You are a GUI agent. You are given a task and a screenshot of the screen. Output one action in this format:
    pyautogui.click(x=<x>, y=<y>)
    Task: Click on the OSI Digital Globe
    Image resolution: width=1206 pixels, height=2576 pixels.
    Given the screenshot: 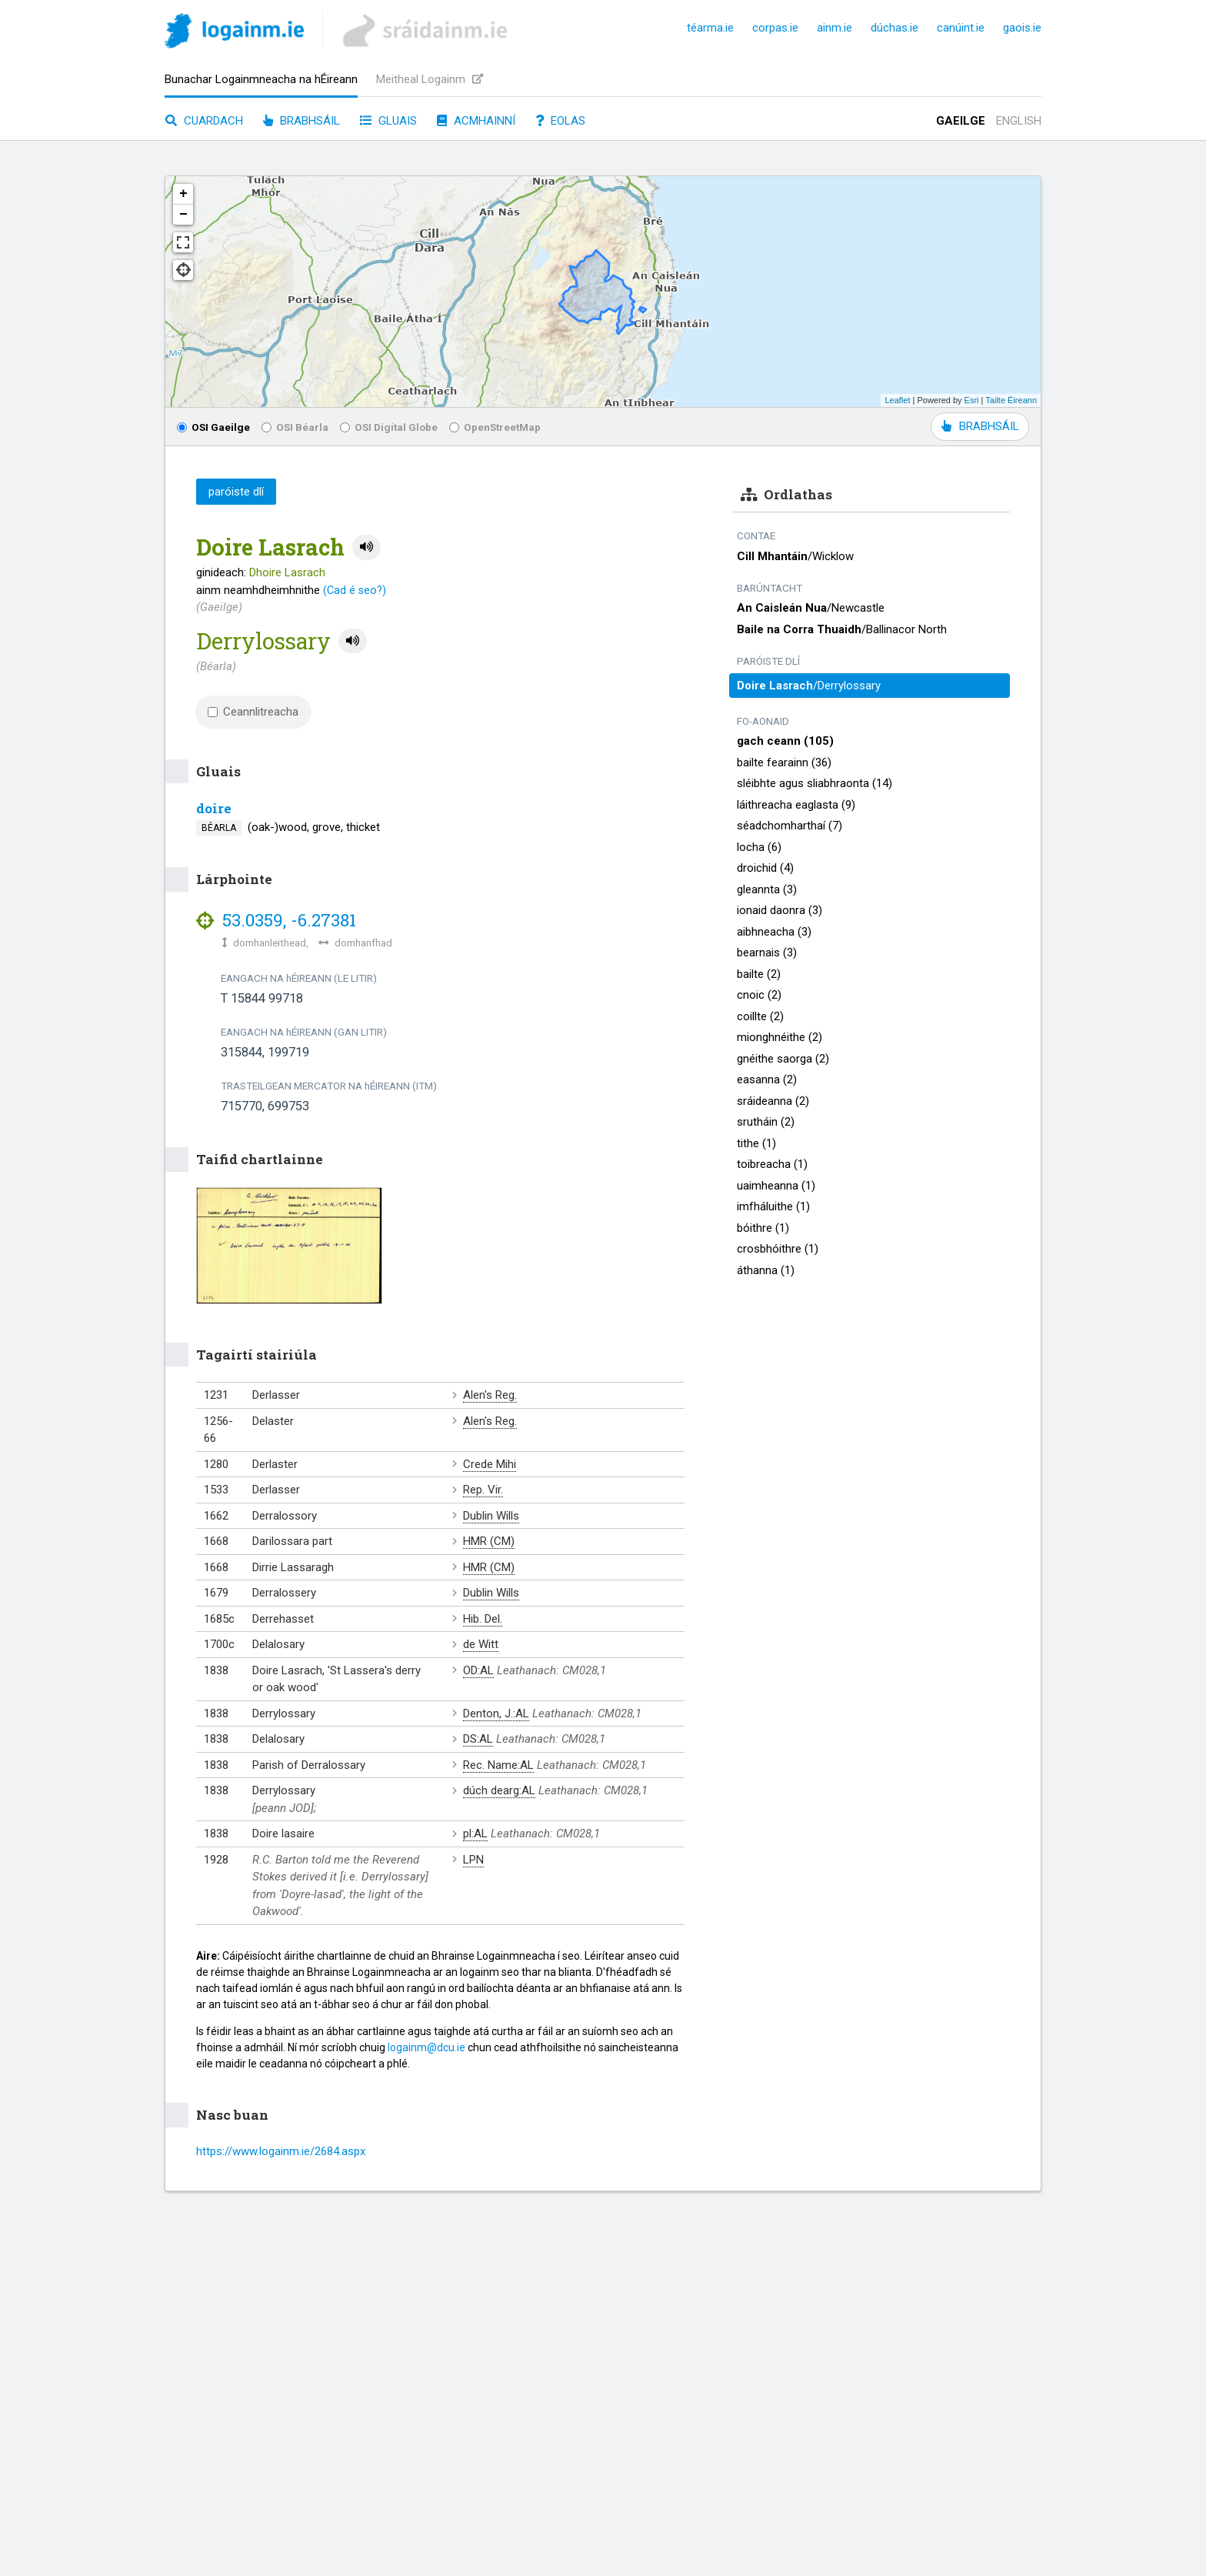 What is the action you would take?
    pyautogui.click(x=389, y=427)
    